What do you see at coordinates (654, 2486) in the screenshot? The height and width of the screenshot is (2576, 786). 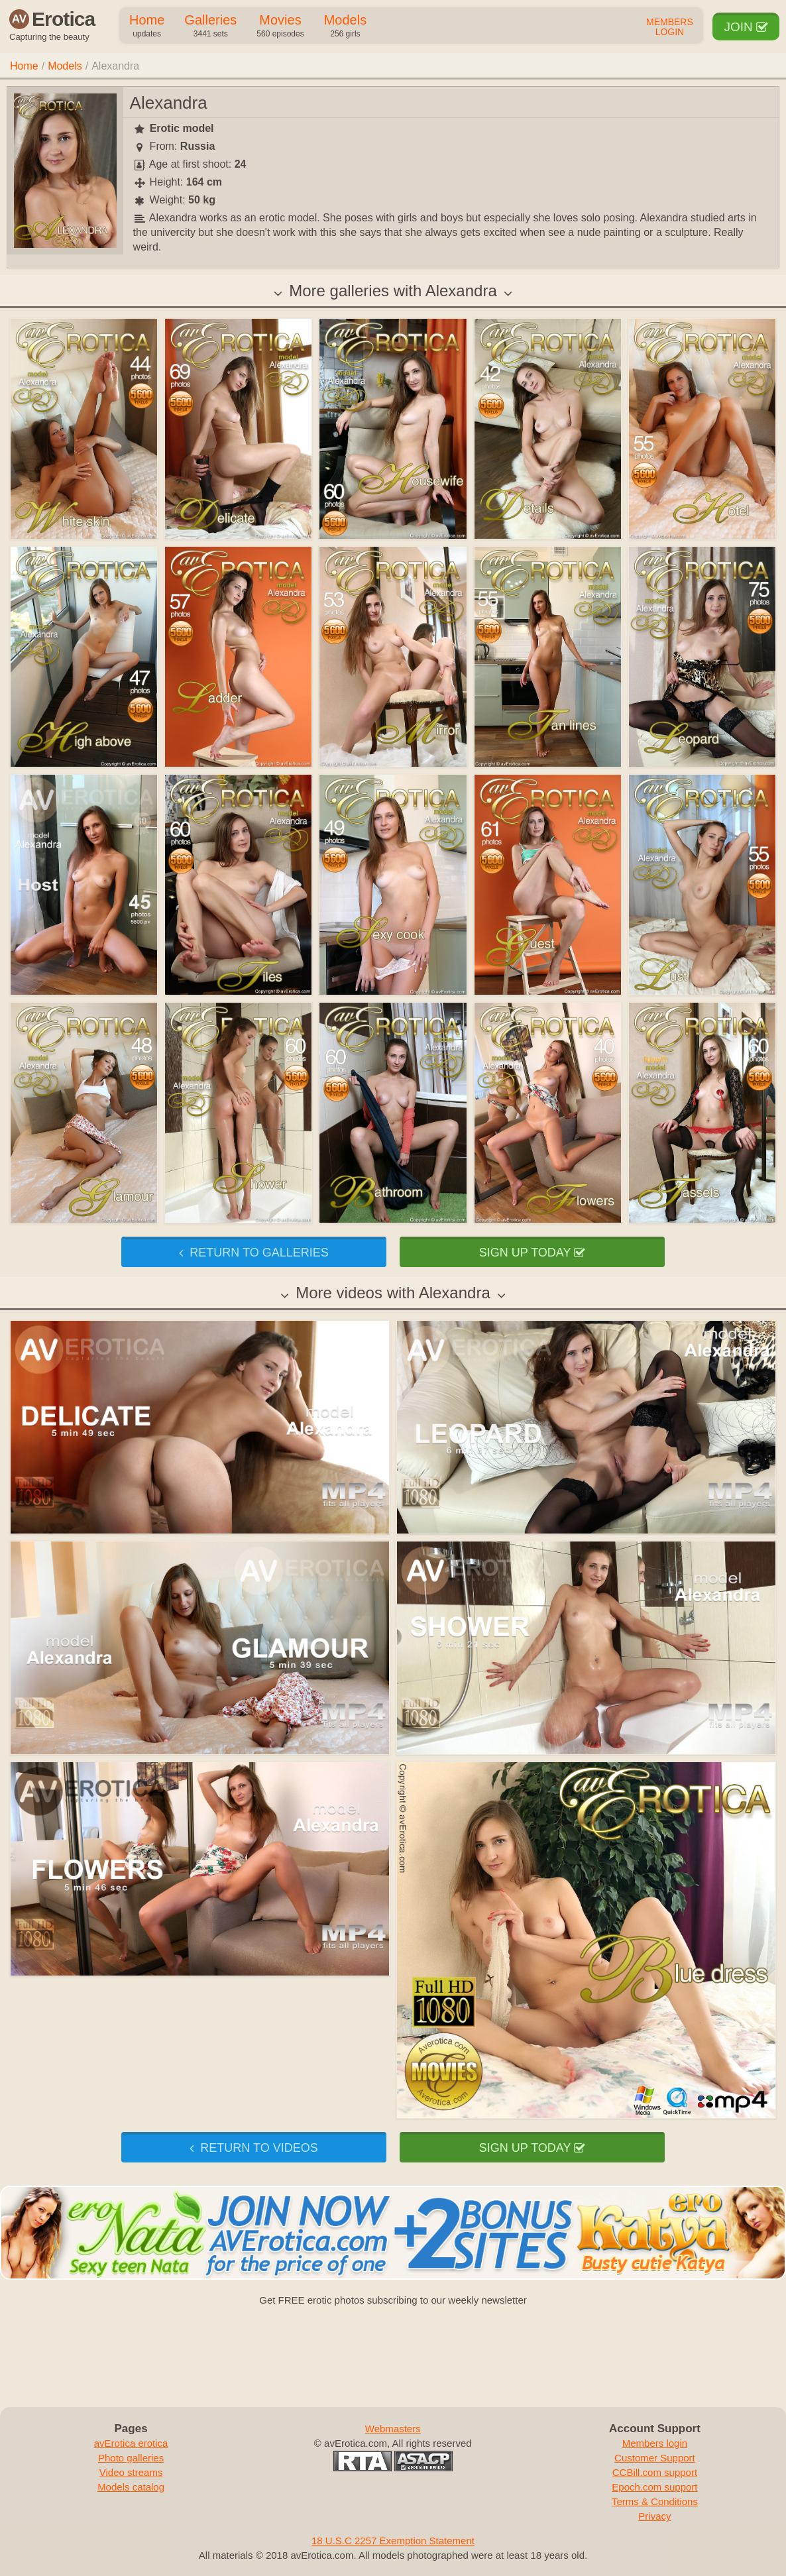 I see `Epoch.com support` at bounding box center [654, 2486].